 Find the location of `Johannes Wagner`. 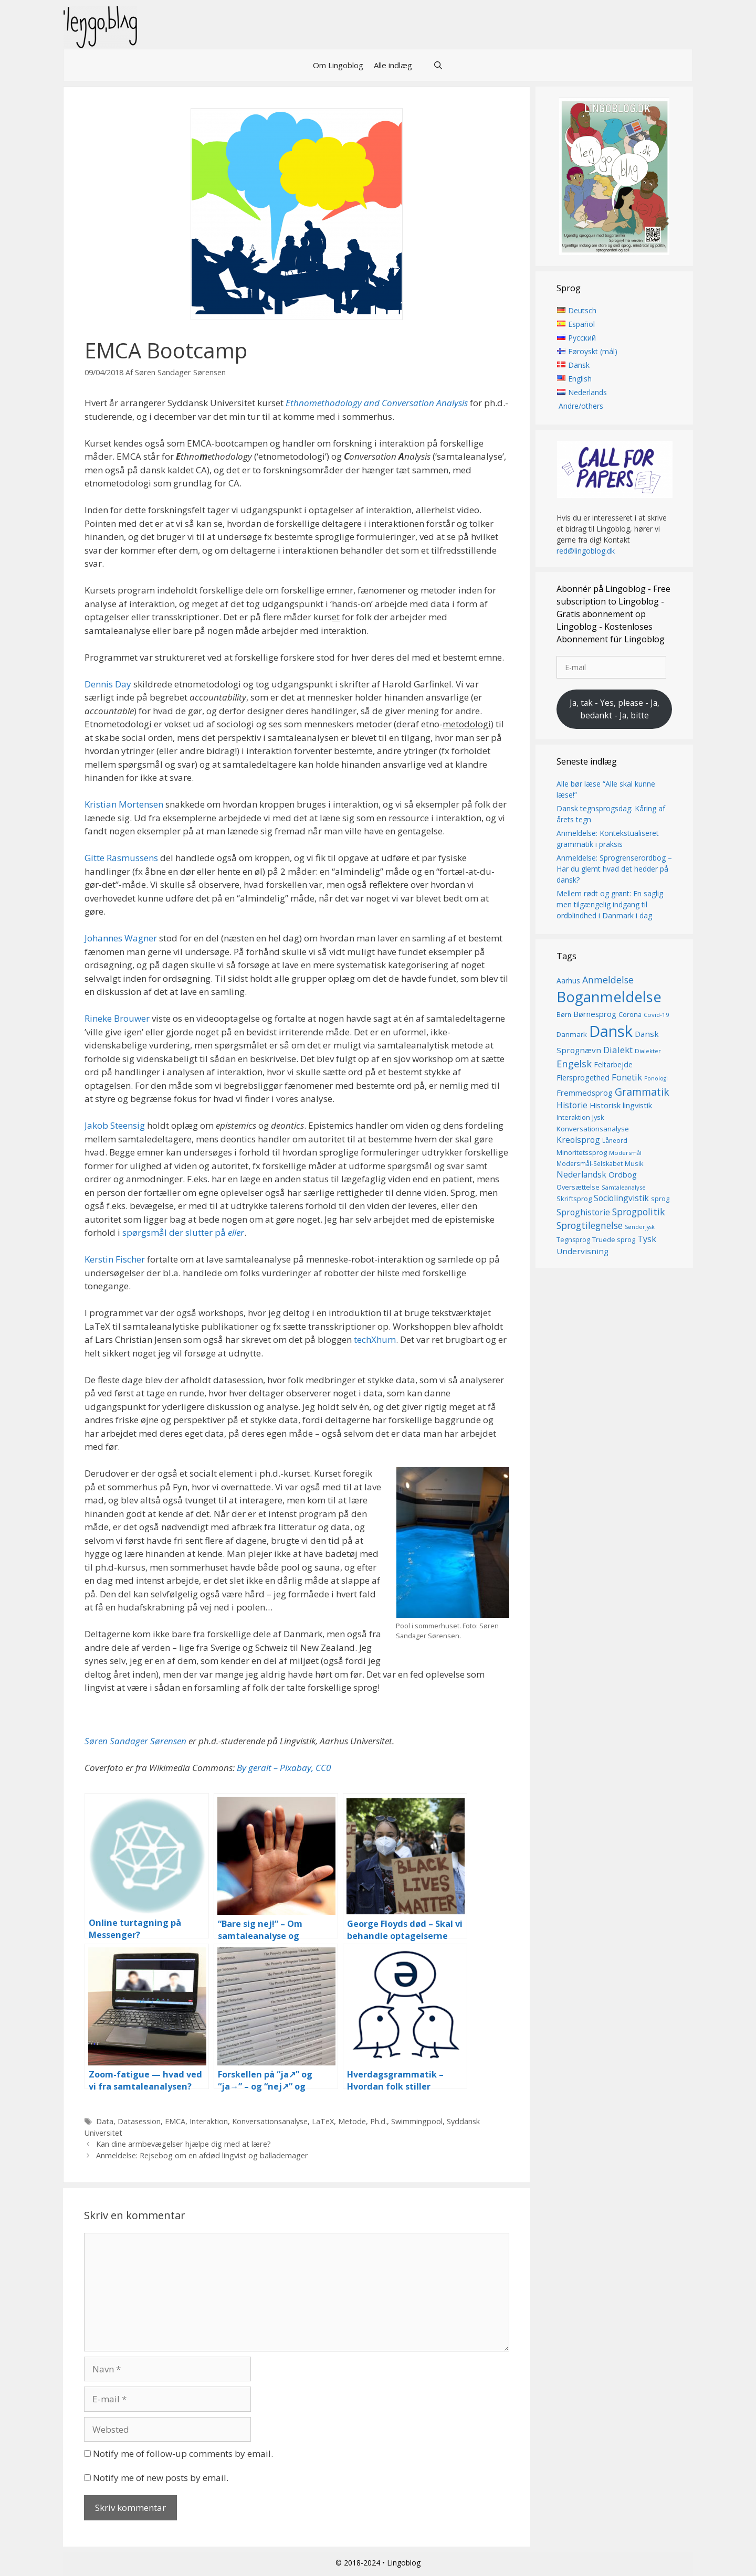

Johannes Wagner is located at coordinates (121, 938).